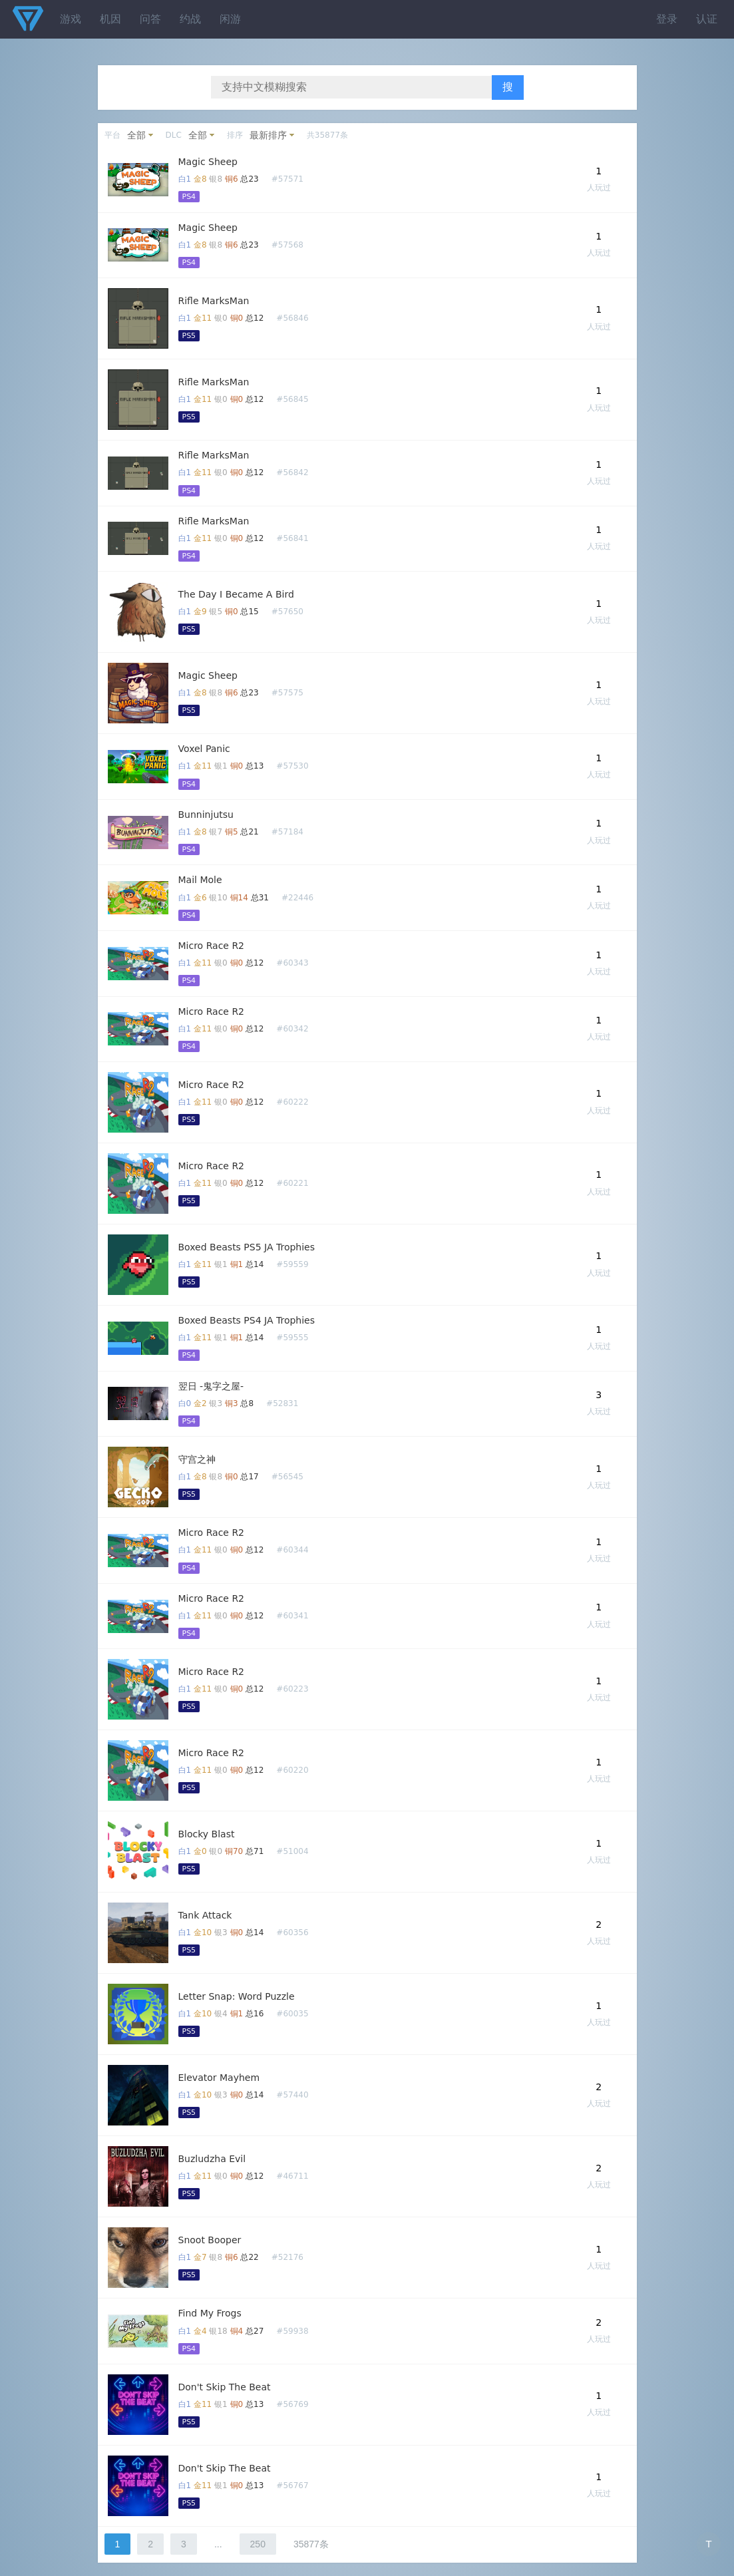 The image size is (734, 2576). Describe the element at coordinates (230, 19) in the screenshot. I see `闲游` at that location.